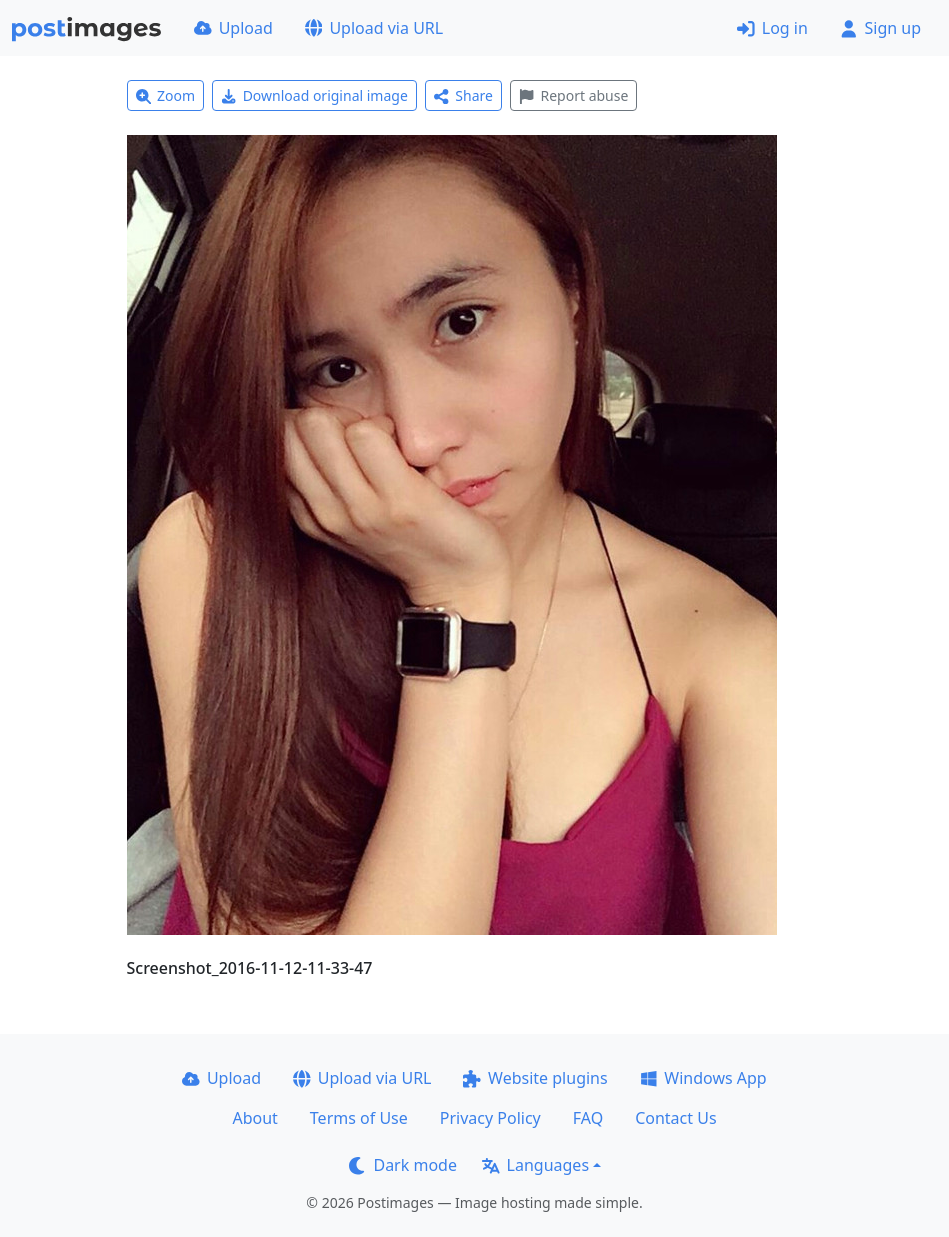 The image size is (949, 1237). What do you see at coordinates (463, 95) in the screenshot?
I see `Share` at bounding box center [463, 95].